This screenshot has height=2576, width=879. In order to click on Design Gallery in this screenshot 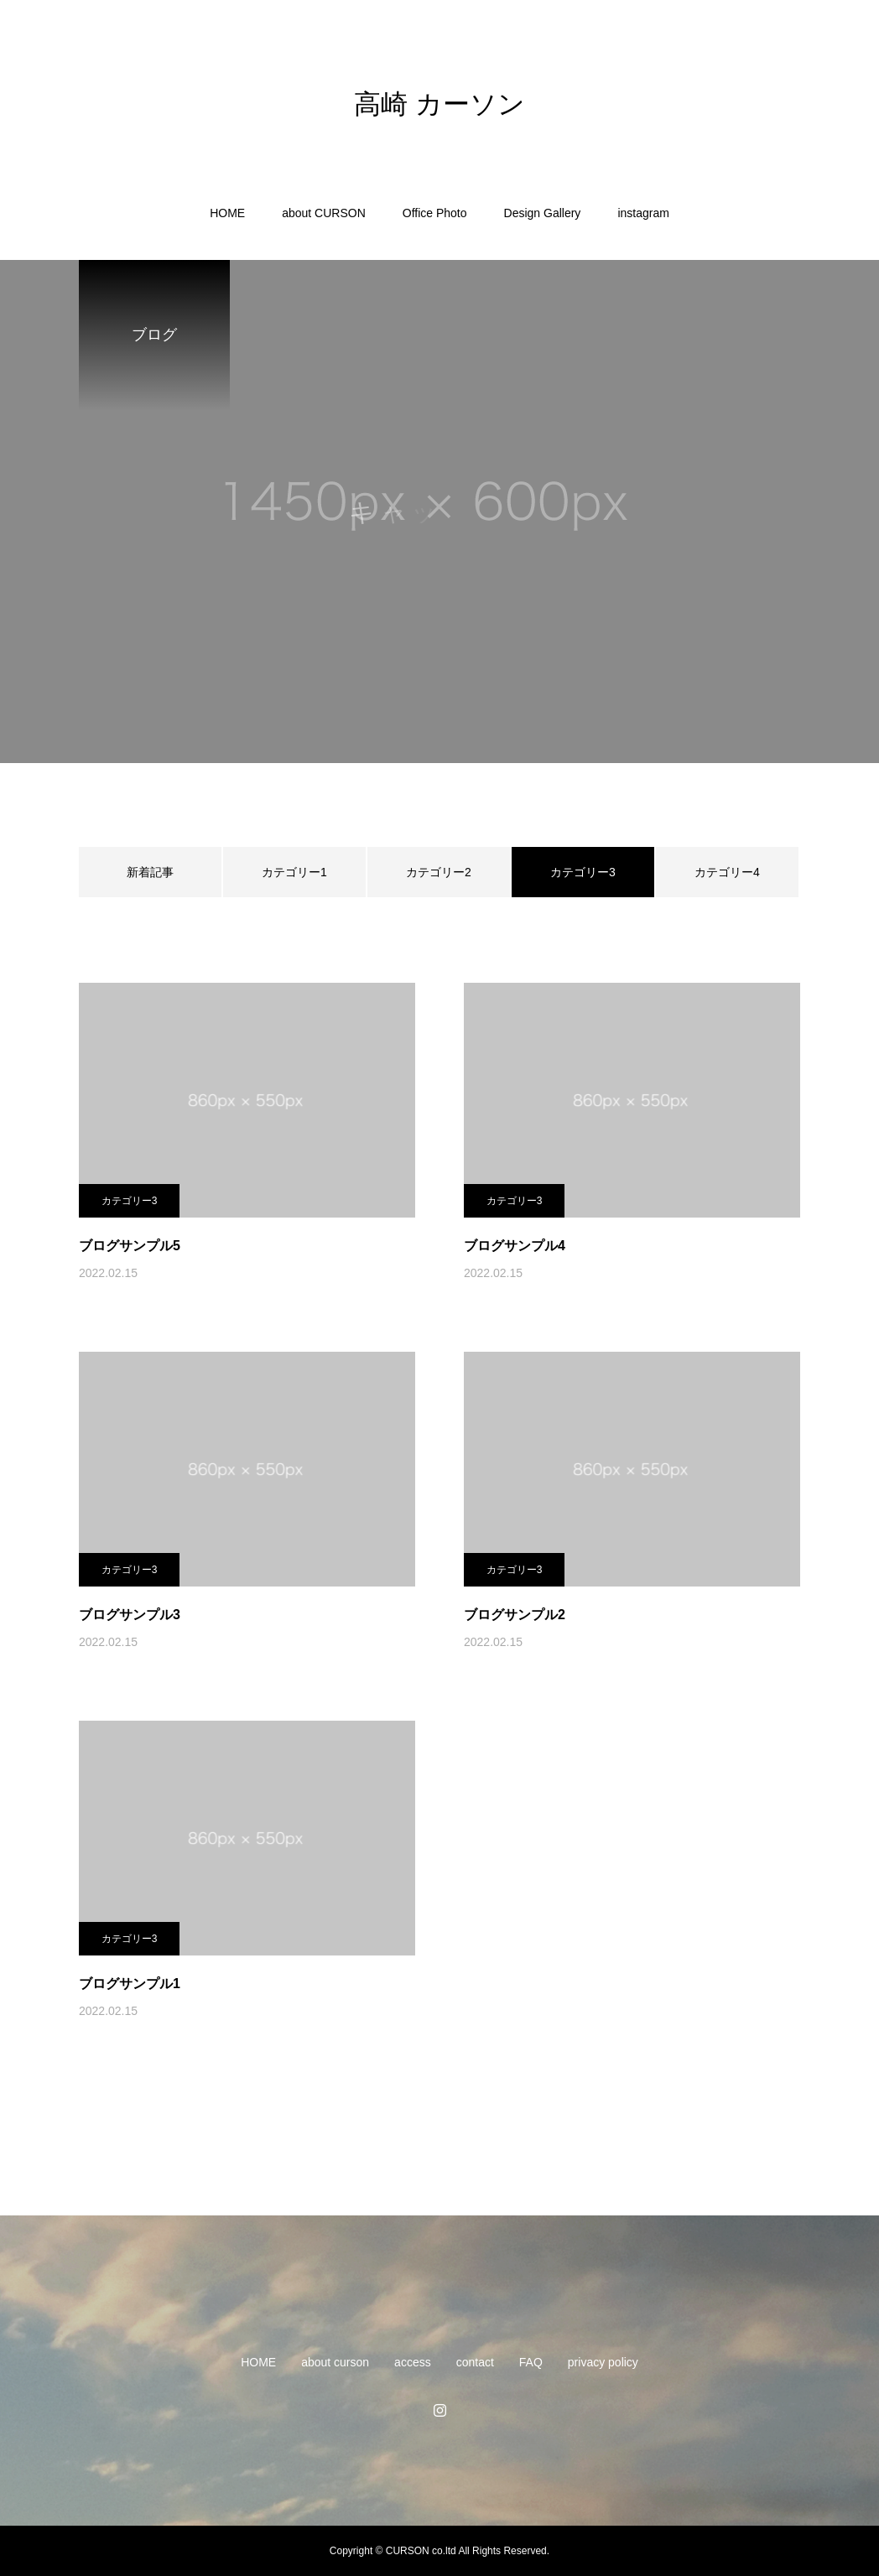, I will do `click(542, 213)`.